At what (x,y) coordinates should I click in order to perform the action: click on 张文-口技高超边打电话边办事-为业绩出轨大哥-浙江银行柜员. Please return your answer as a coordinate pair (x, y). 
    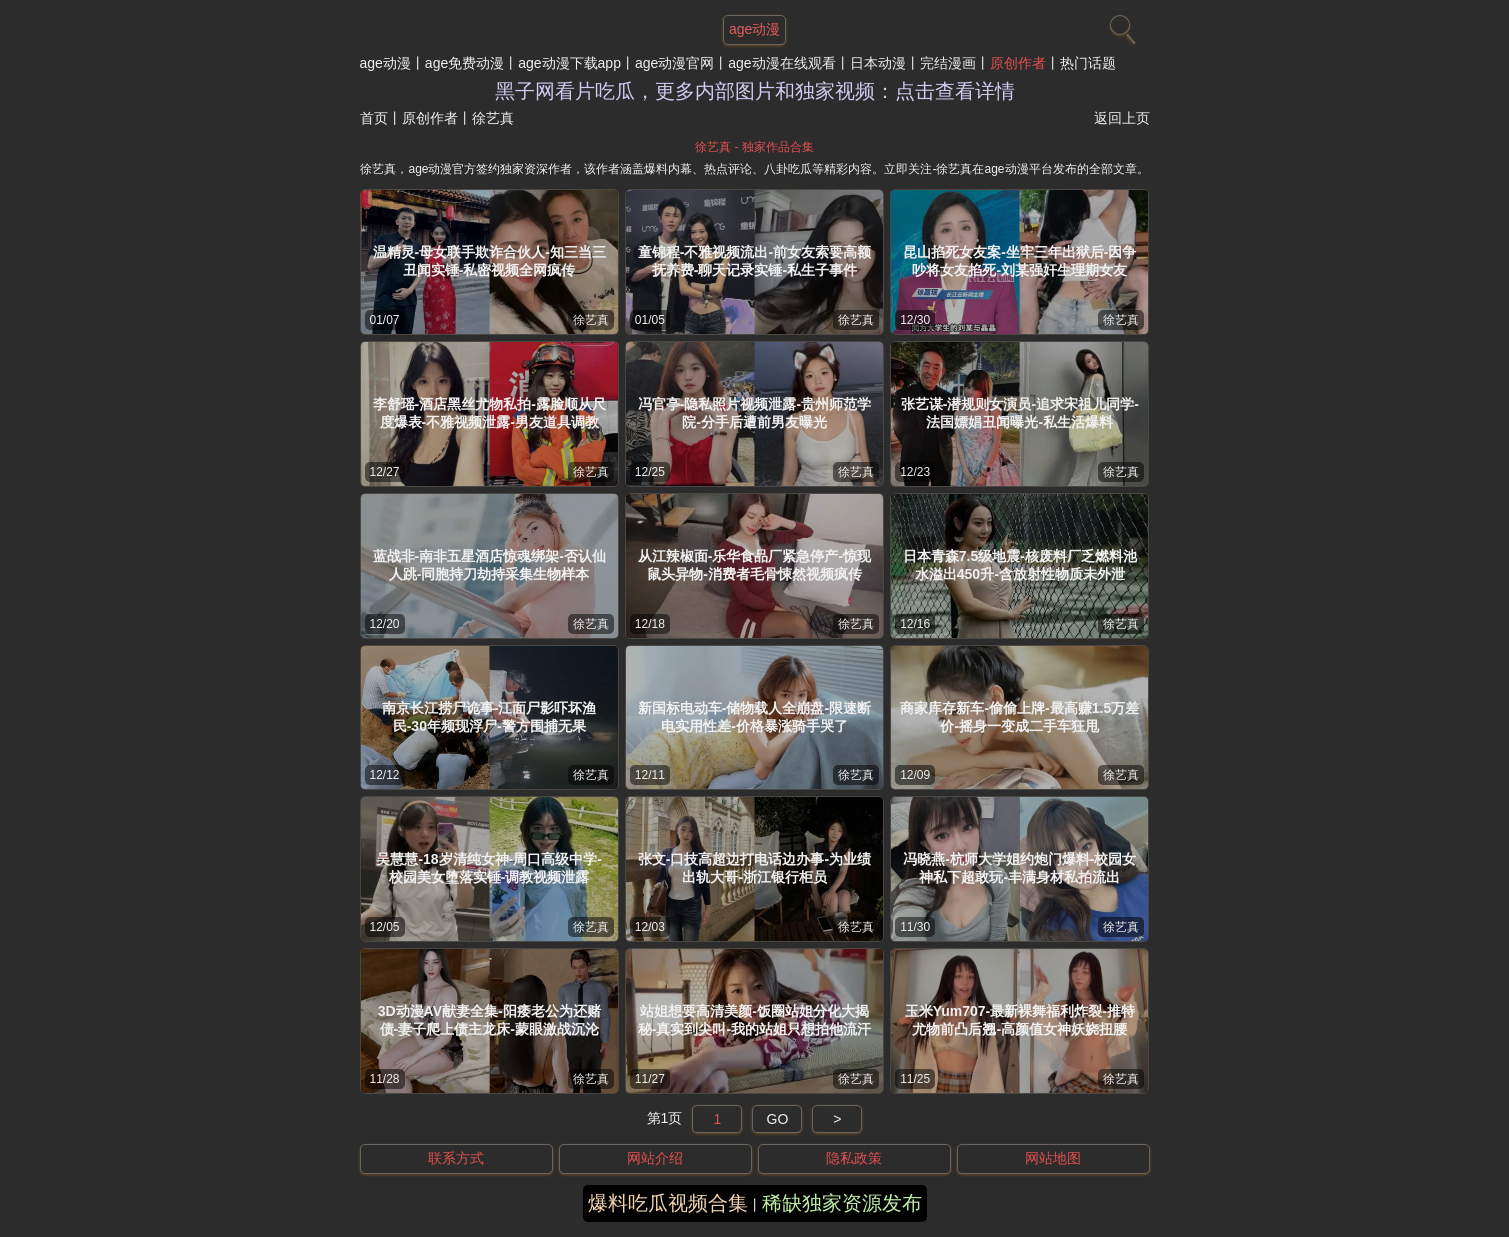
    Looking at the image, I should click on (754, 868).